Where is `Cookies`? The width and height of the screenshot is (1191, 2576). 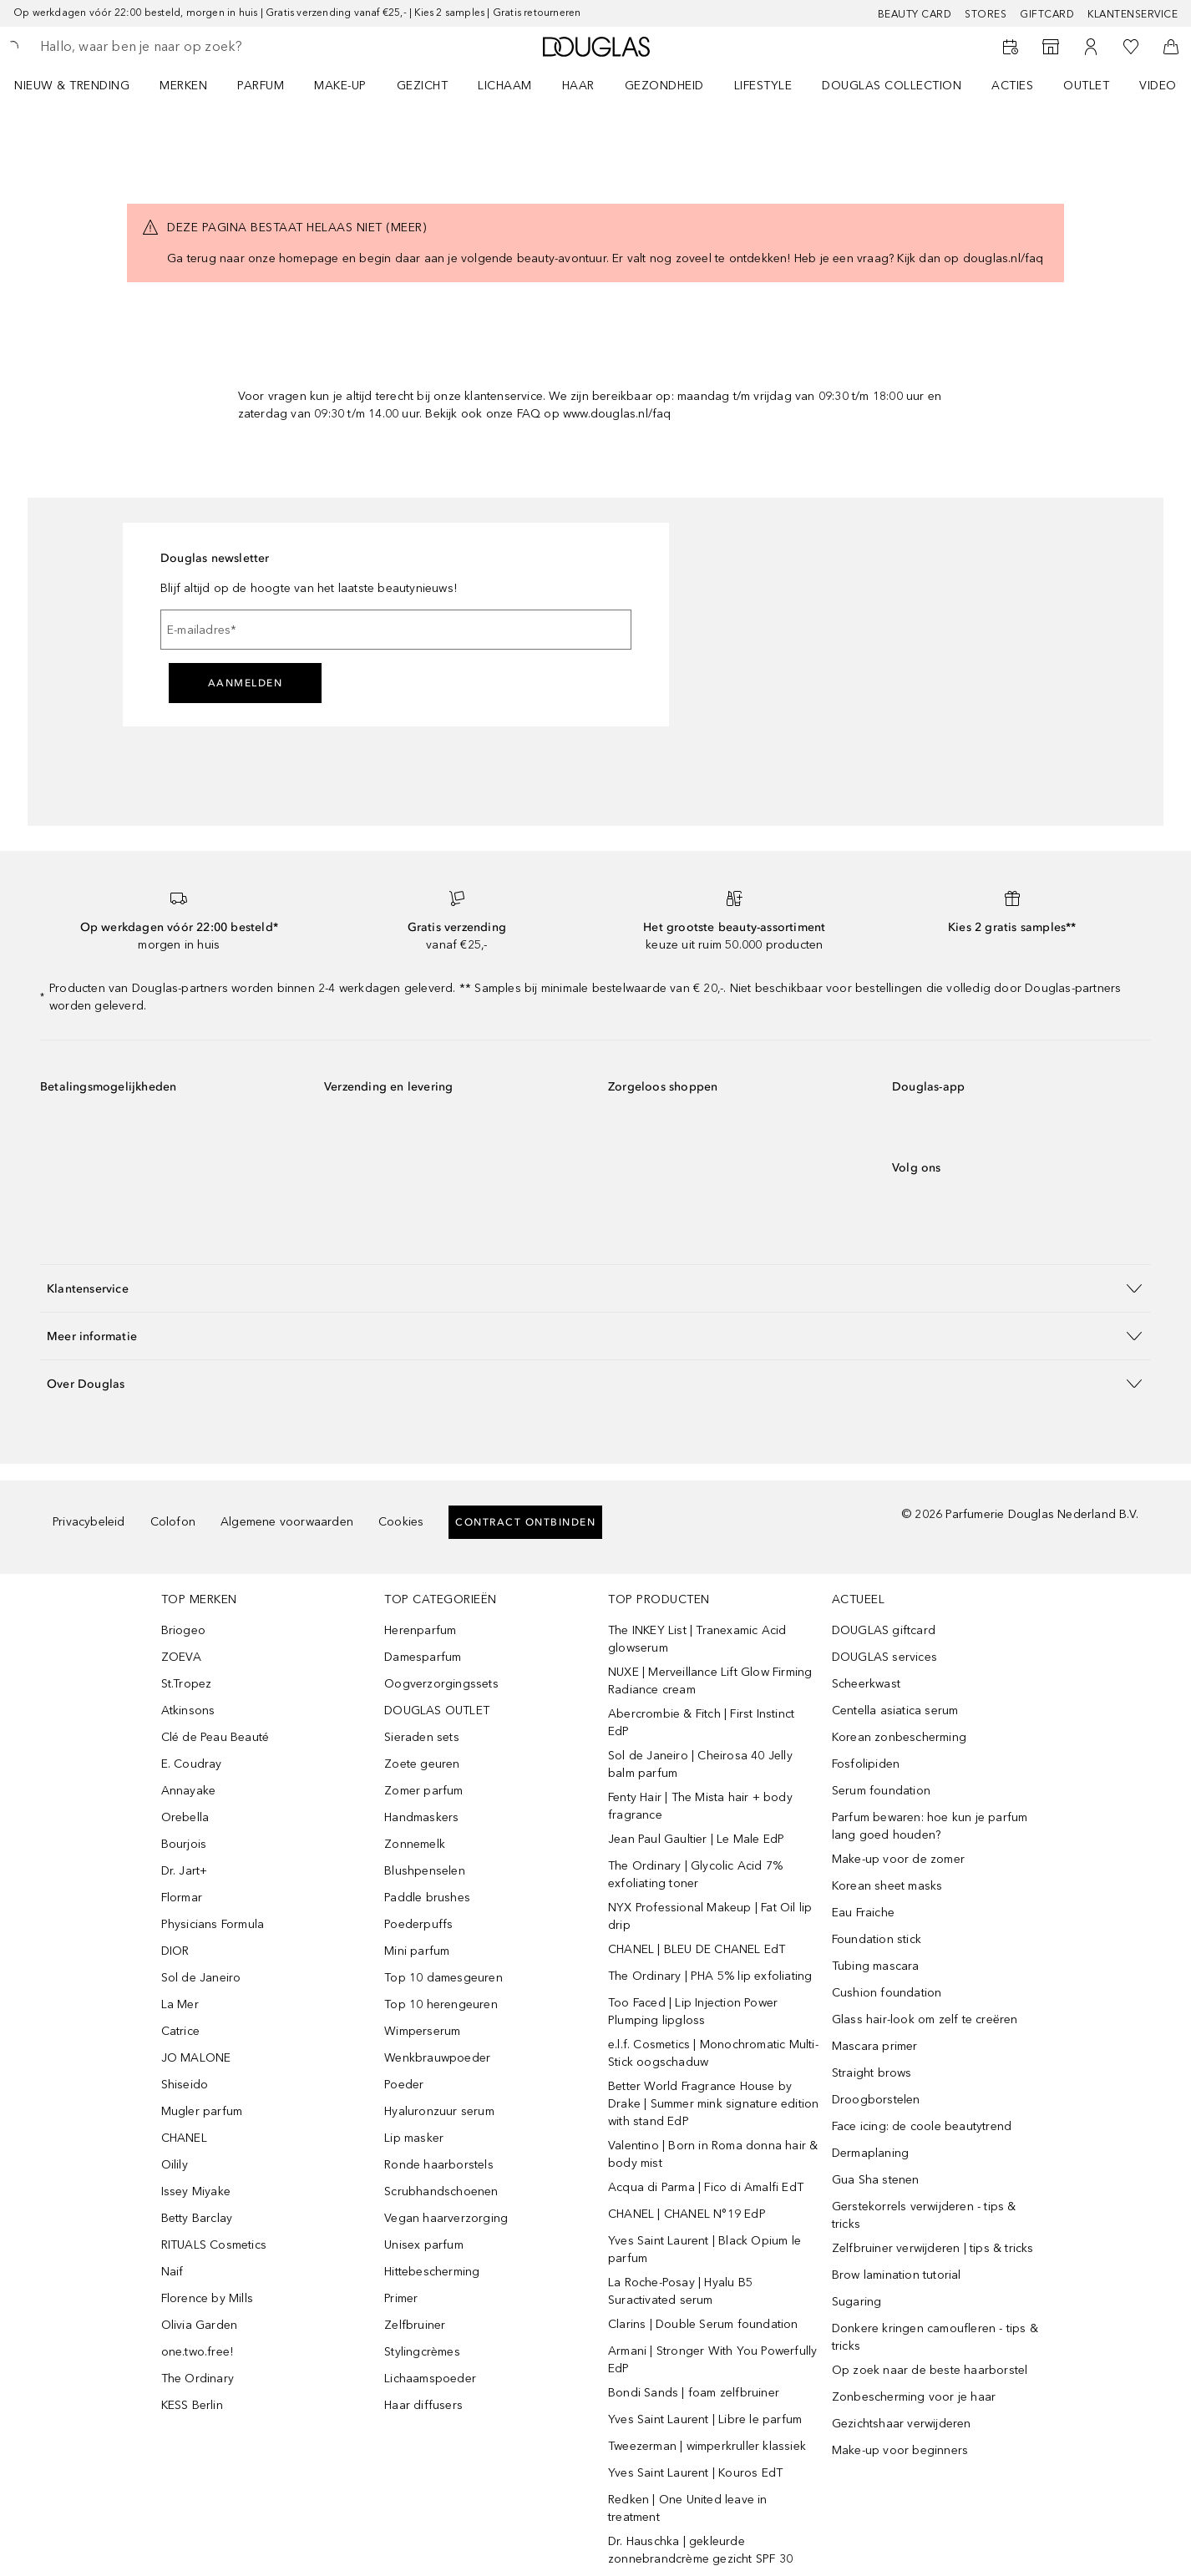
Cookies is located at coordinates (400, 1522).